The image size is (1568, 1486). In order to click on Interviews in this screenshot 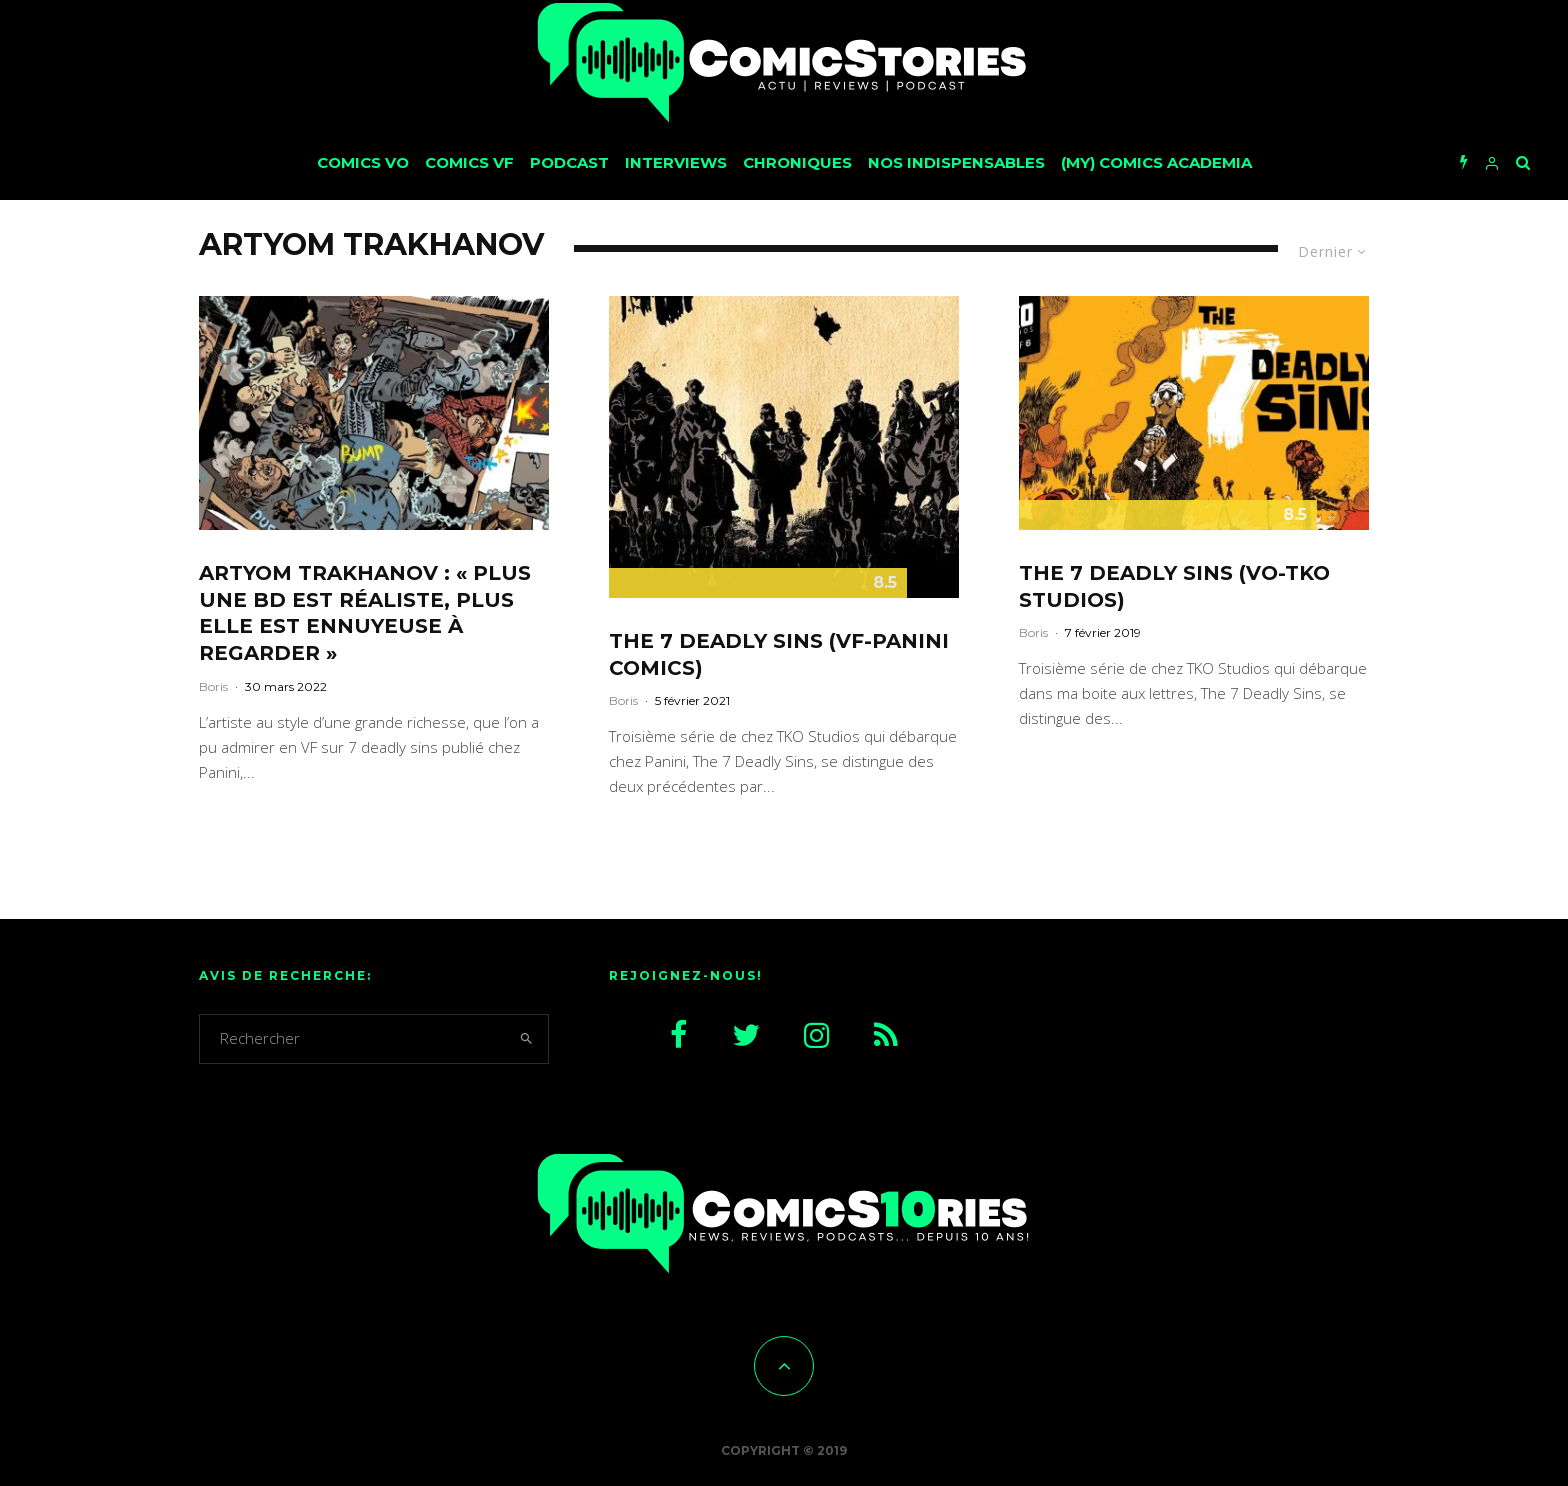, I will do `click(676, 162)`.